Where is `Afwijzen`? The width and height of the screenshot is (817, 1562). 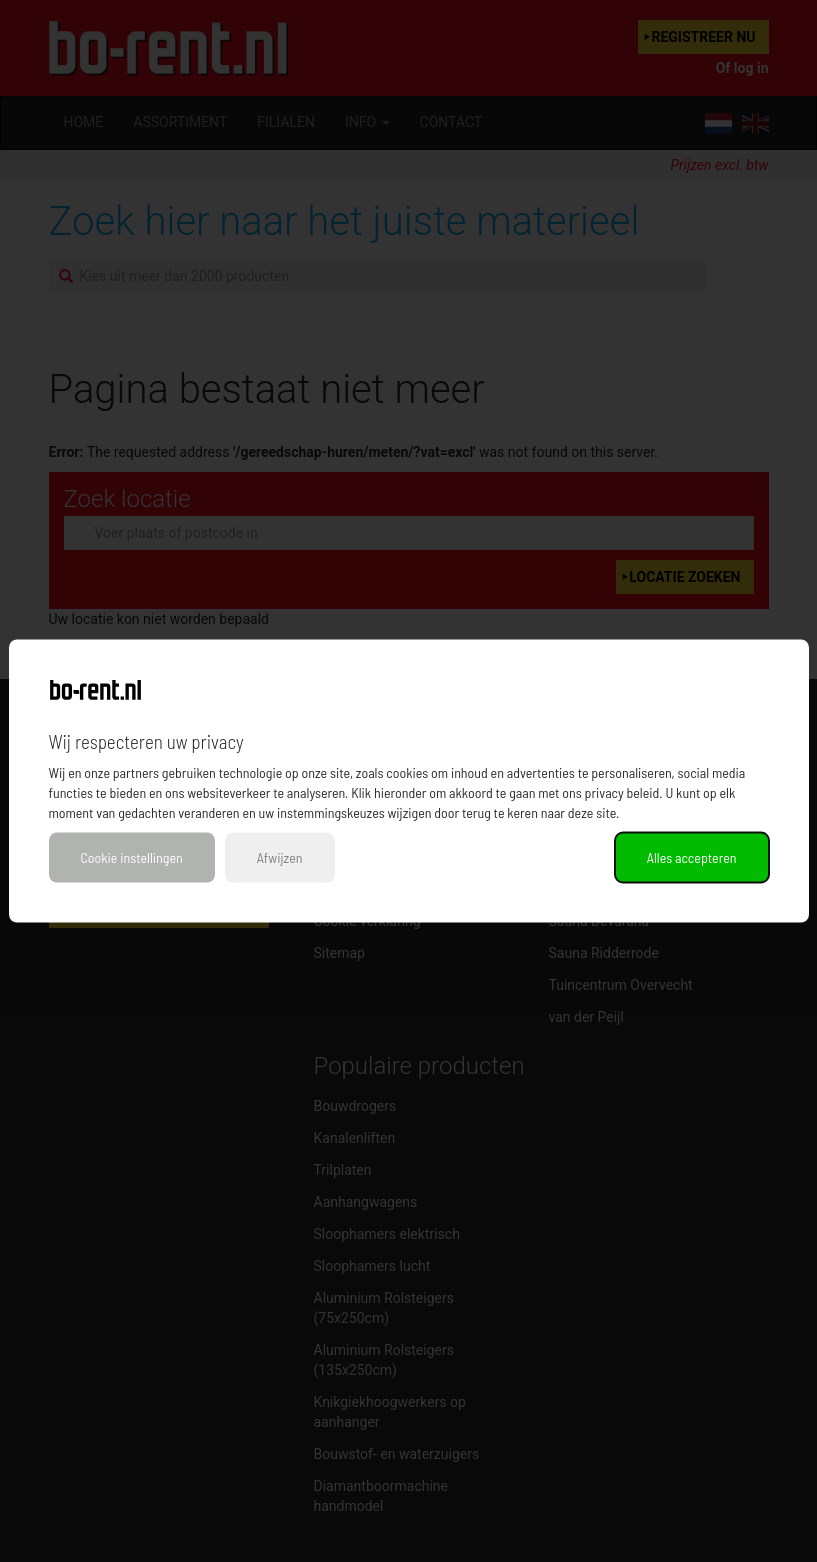 Afwijzen is located at coordinates (280, 857).